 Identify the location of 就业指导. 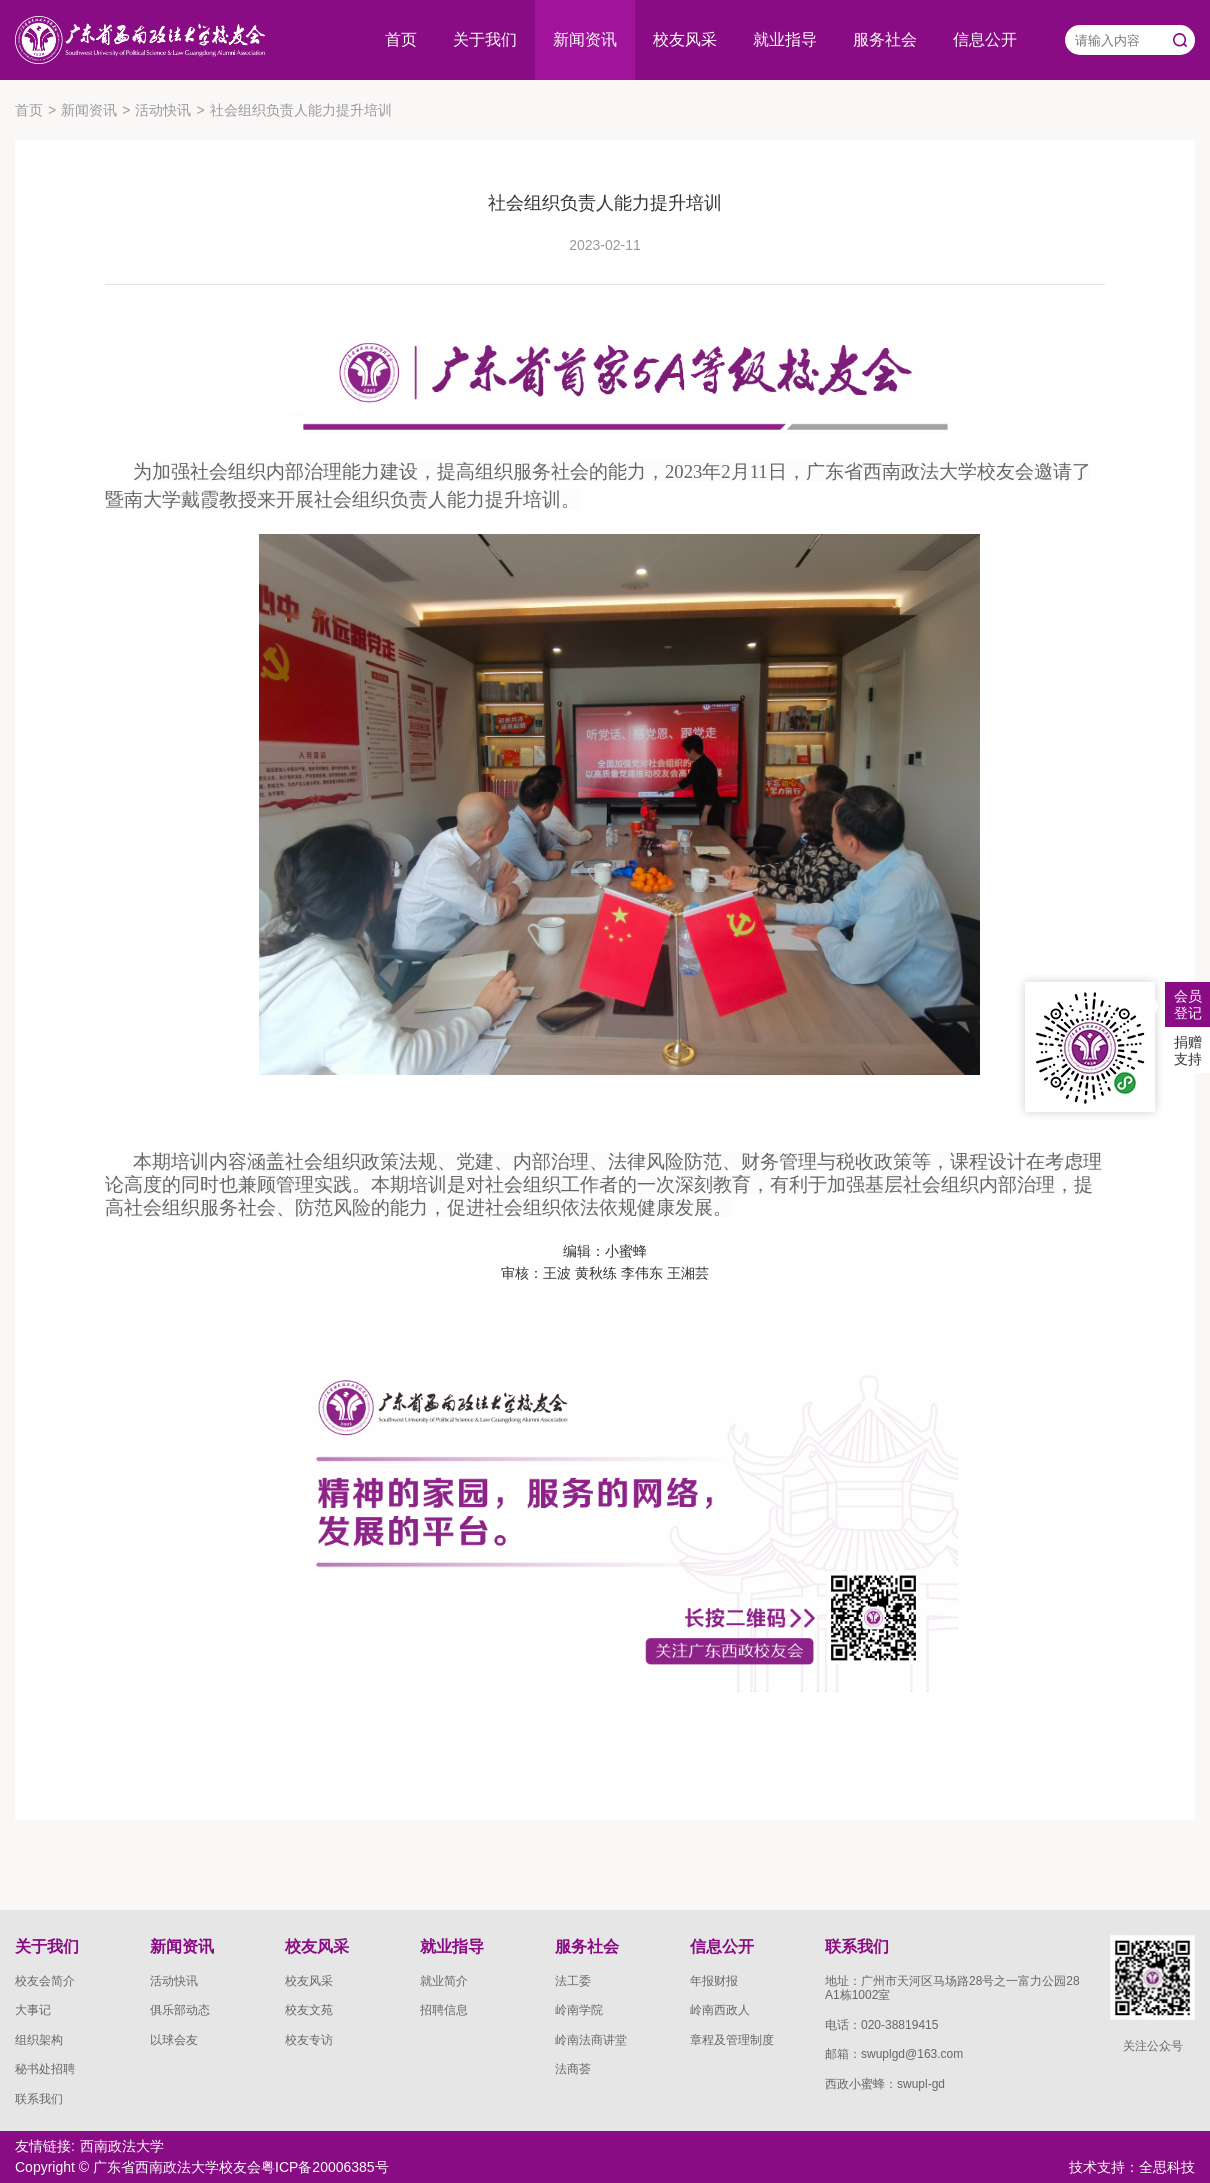
(785, 39).